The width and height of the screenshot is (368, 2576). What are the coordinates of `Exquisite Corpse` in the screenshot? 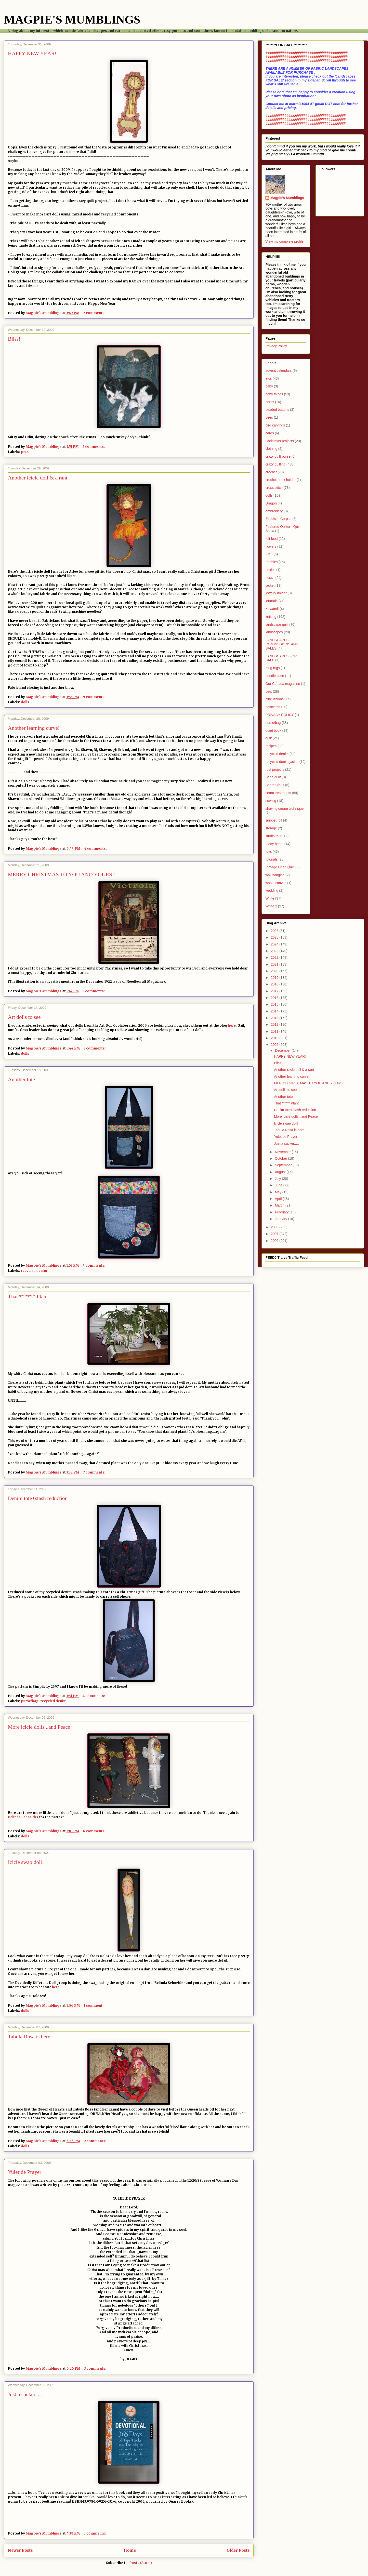 It's located at (278, 519).